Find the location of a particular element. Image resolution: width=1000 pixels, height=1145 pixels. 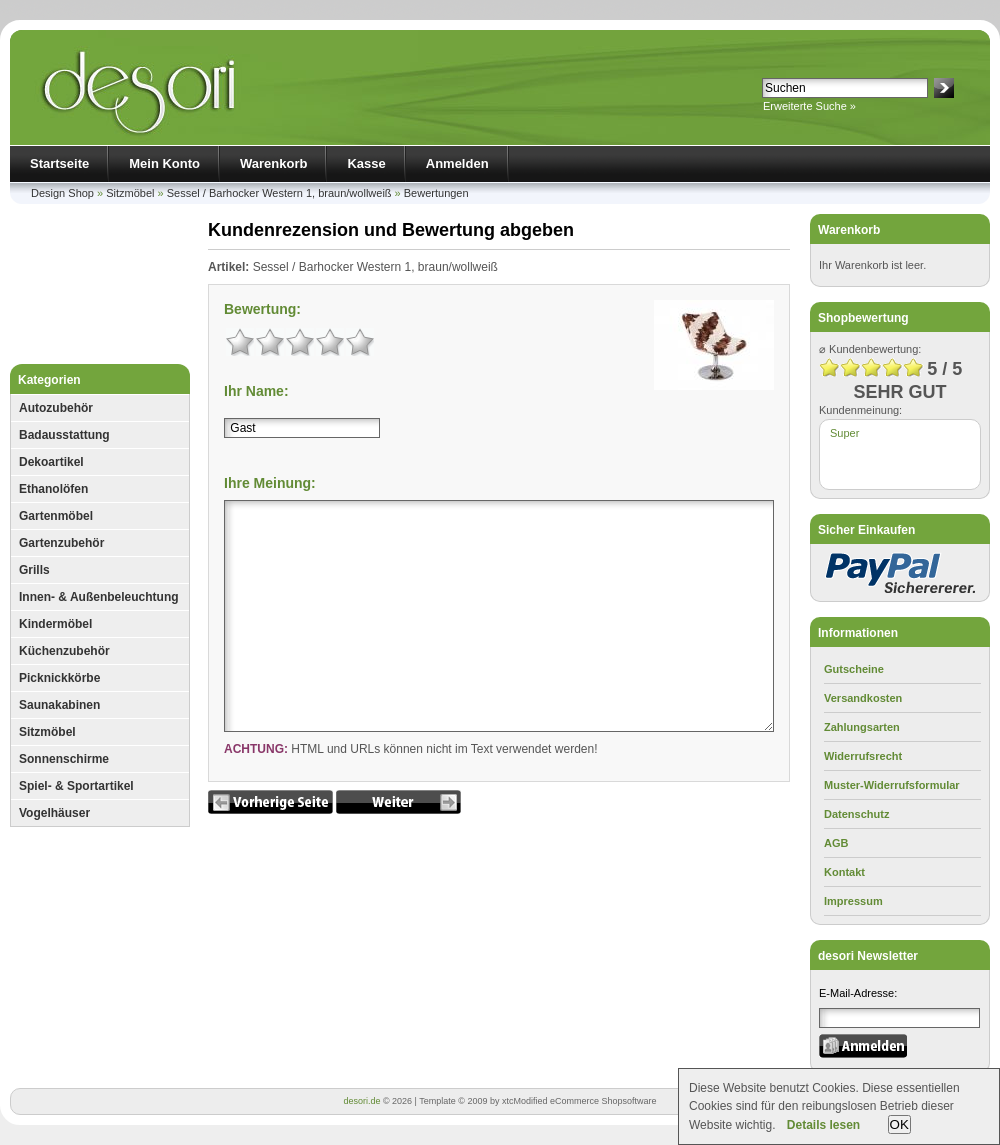

Versandkosten is located at coordinates (863, 698).